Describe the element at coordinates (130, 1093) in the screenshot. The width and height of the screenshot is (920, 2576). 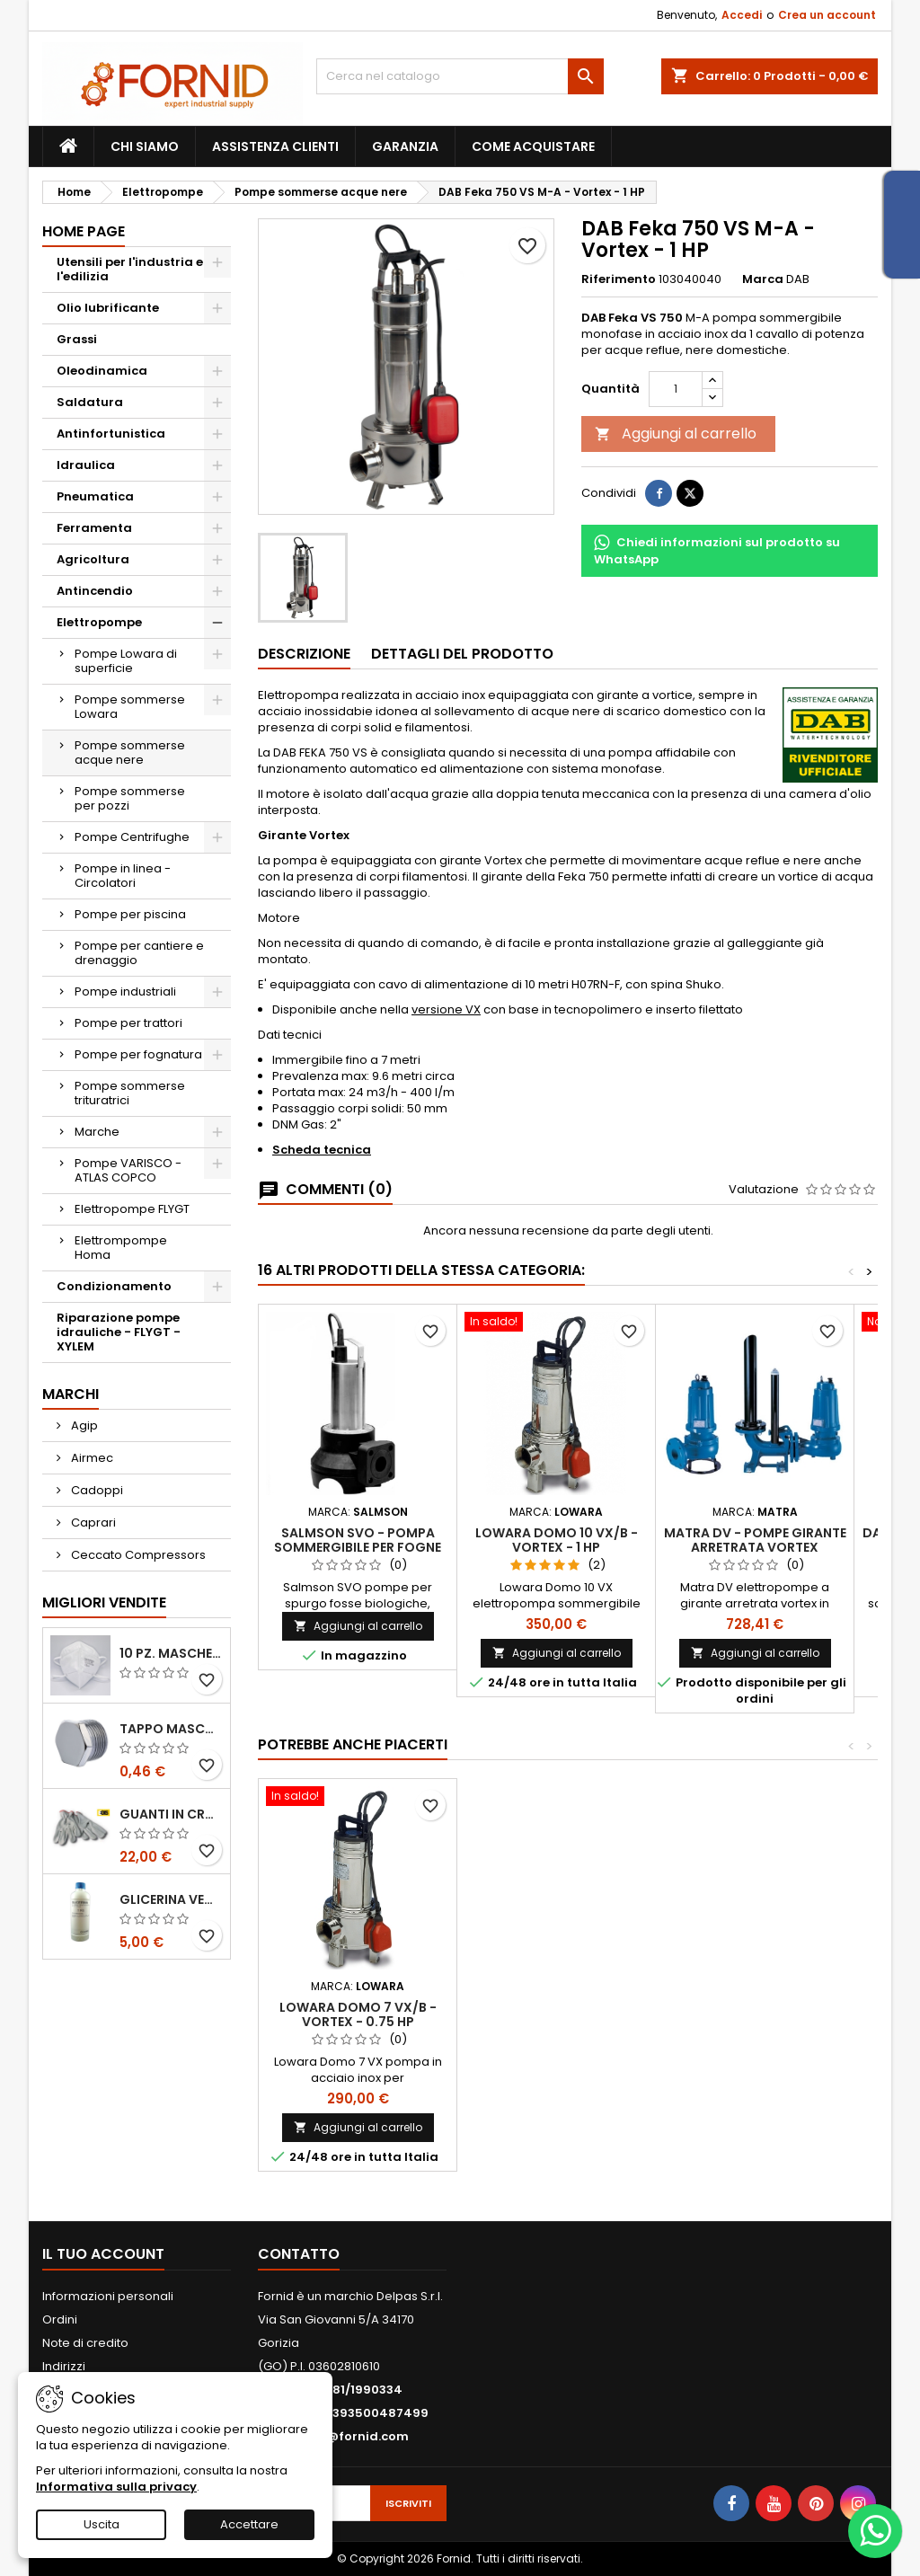
I see `Pompe sommerse trituratrici` at that location.